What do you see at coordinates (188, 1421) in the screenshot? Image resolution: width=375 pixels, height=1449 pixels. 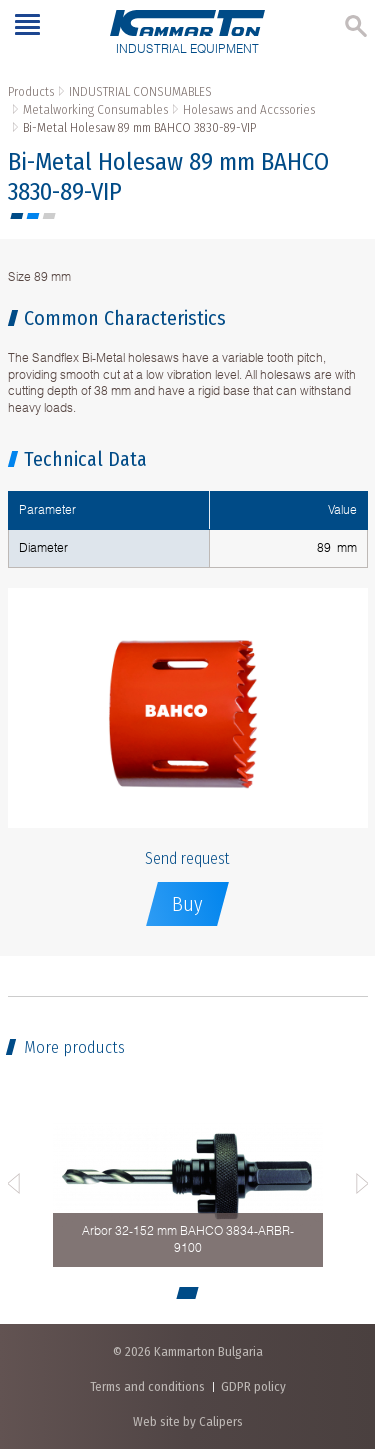 I see `Web site by Calipers` at bounding box center [188, 1421].